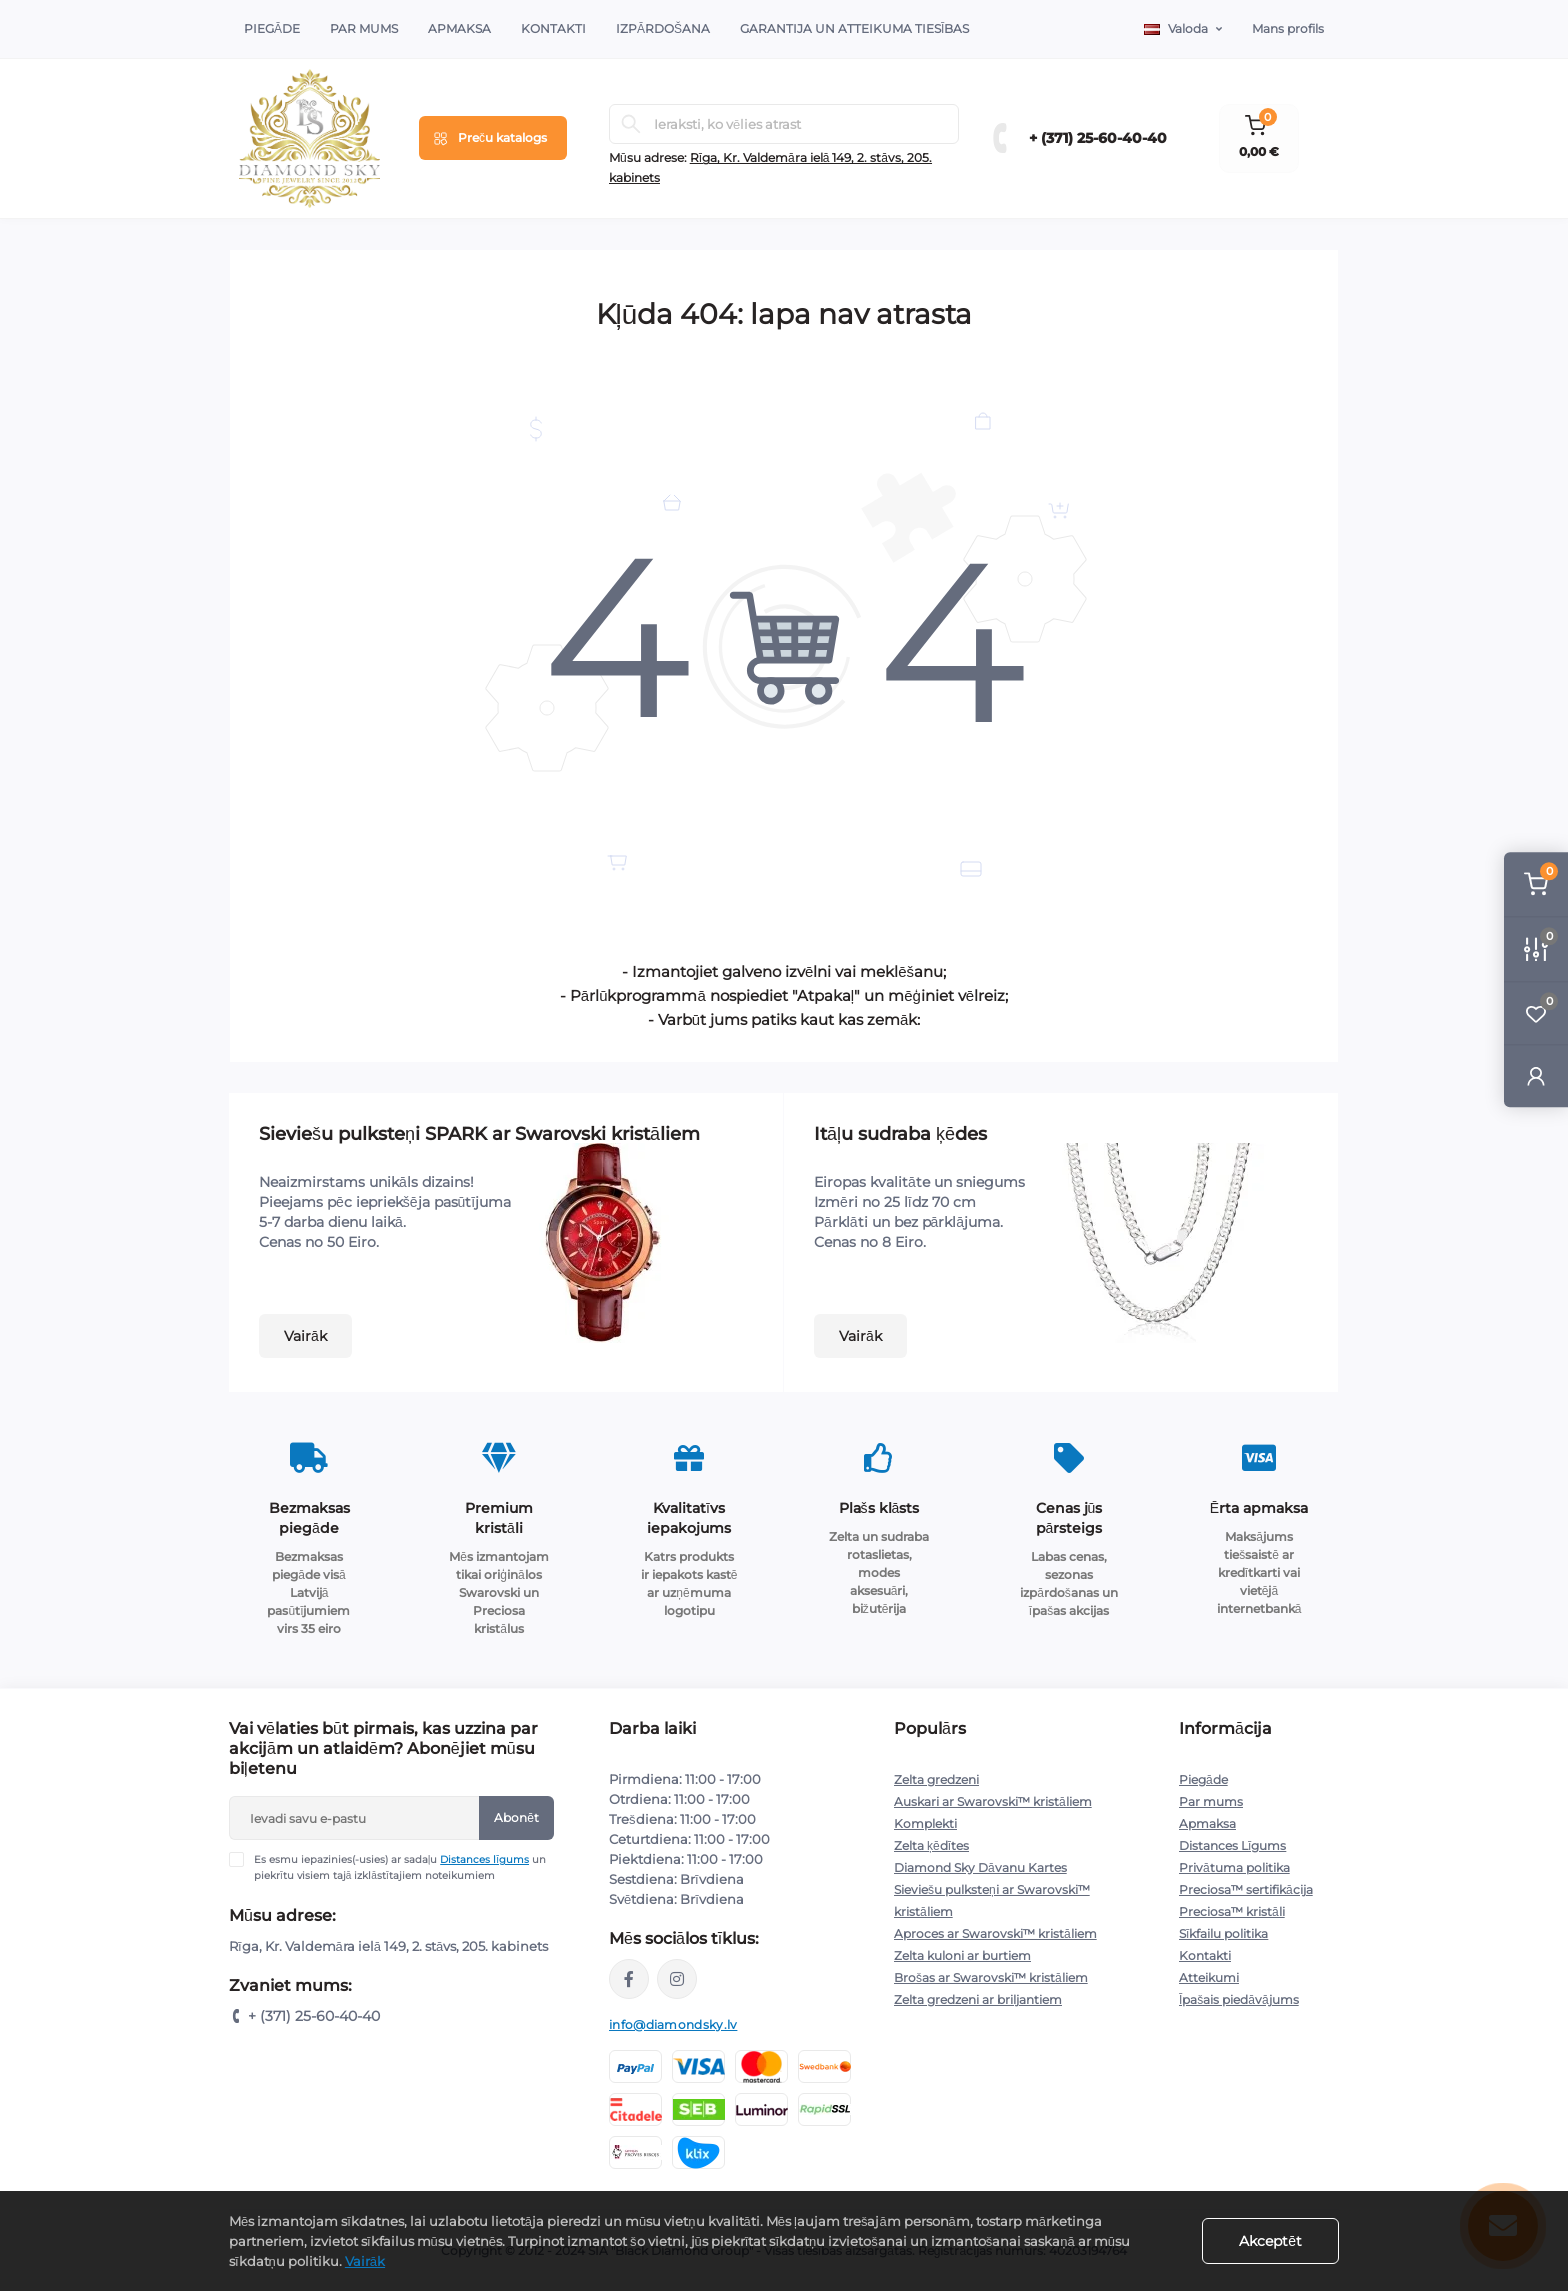  I want to click on [Search], so click(631, 124).